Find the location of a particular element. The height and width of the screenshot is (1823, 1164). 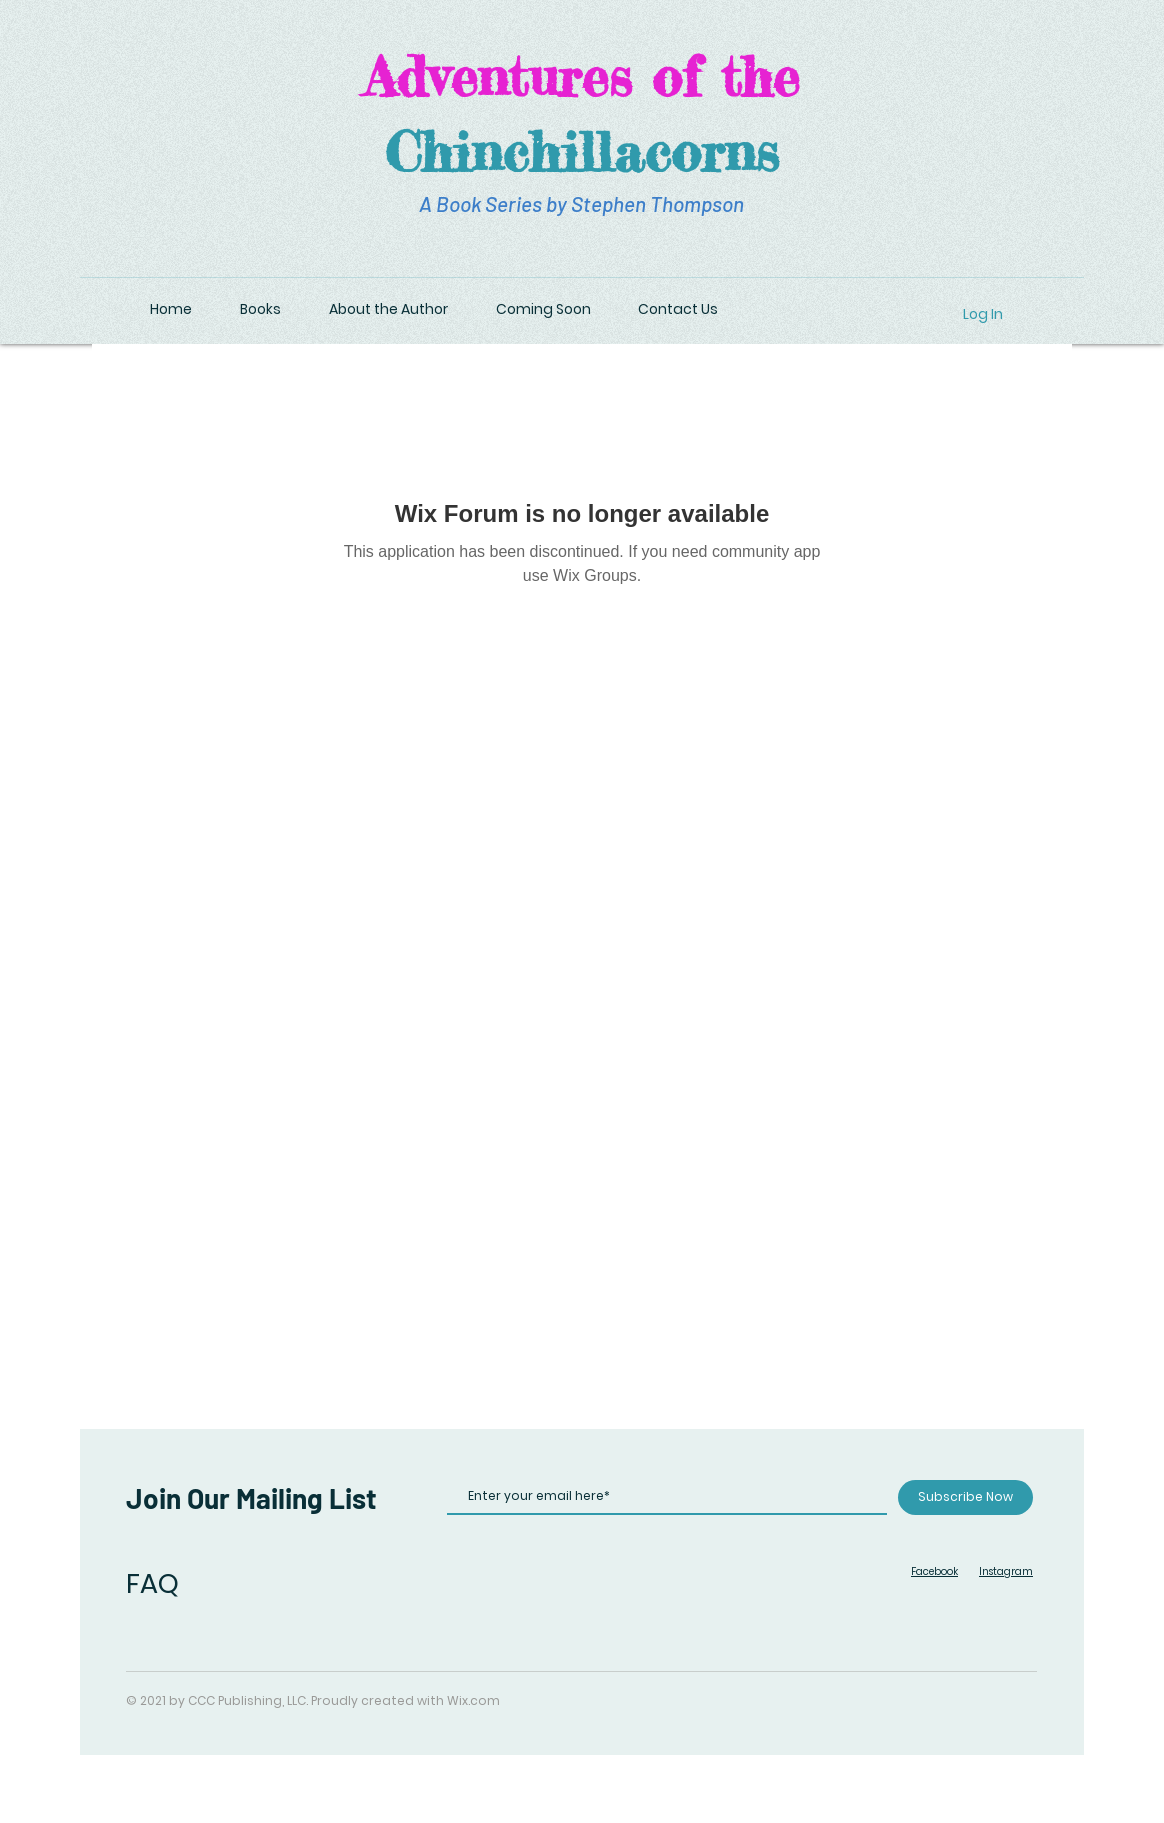

Wix.com is located at coordinates (473, 1700).